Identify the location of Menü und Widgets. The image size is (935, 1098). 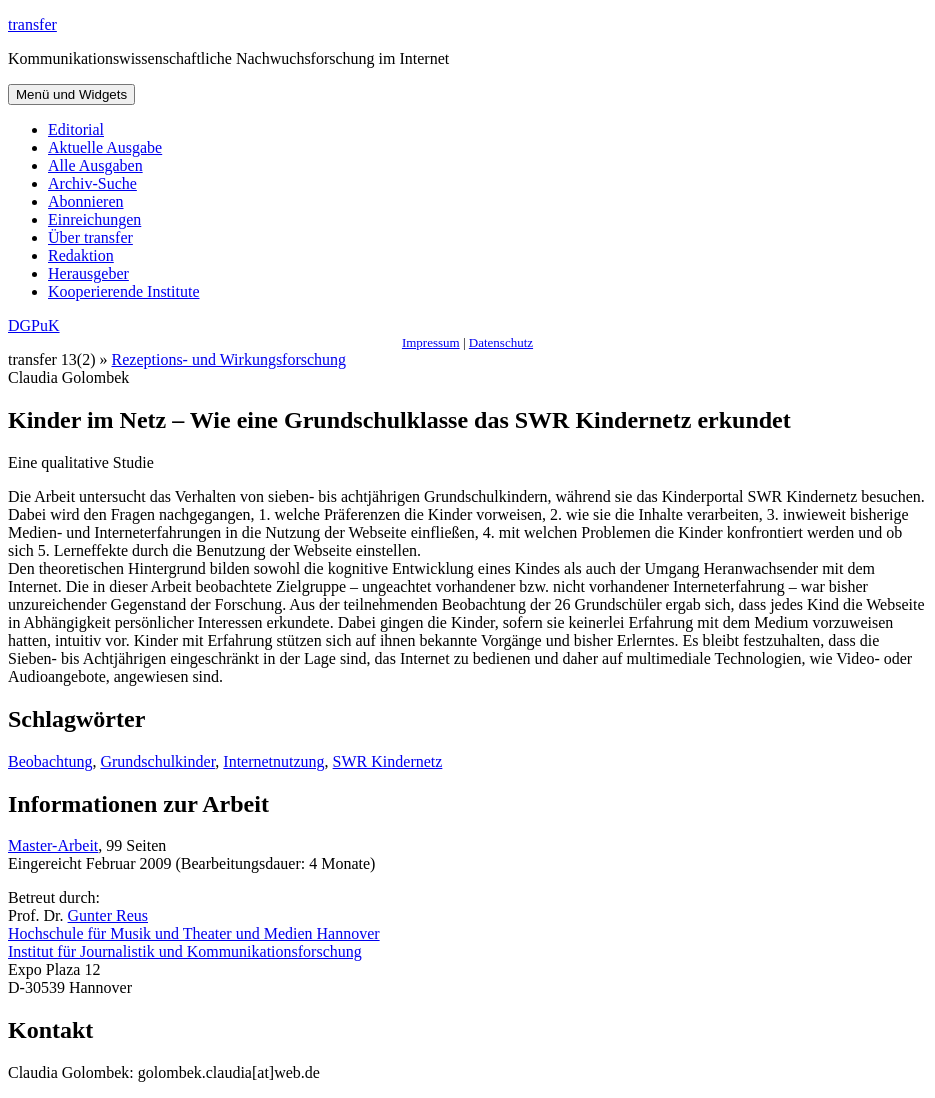
(71, 94).